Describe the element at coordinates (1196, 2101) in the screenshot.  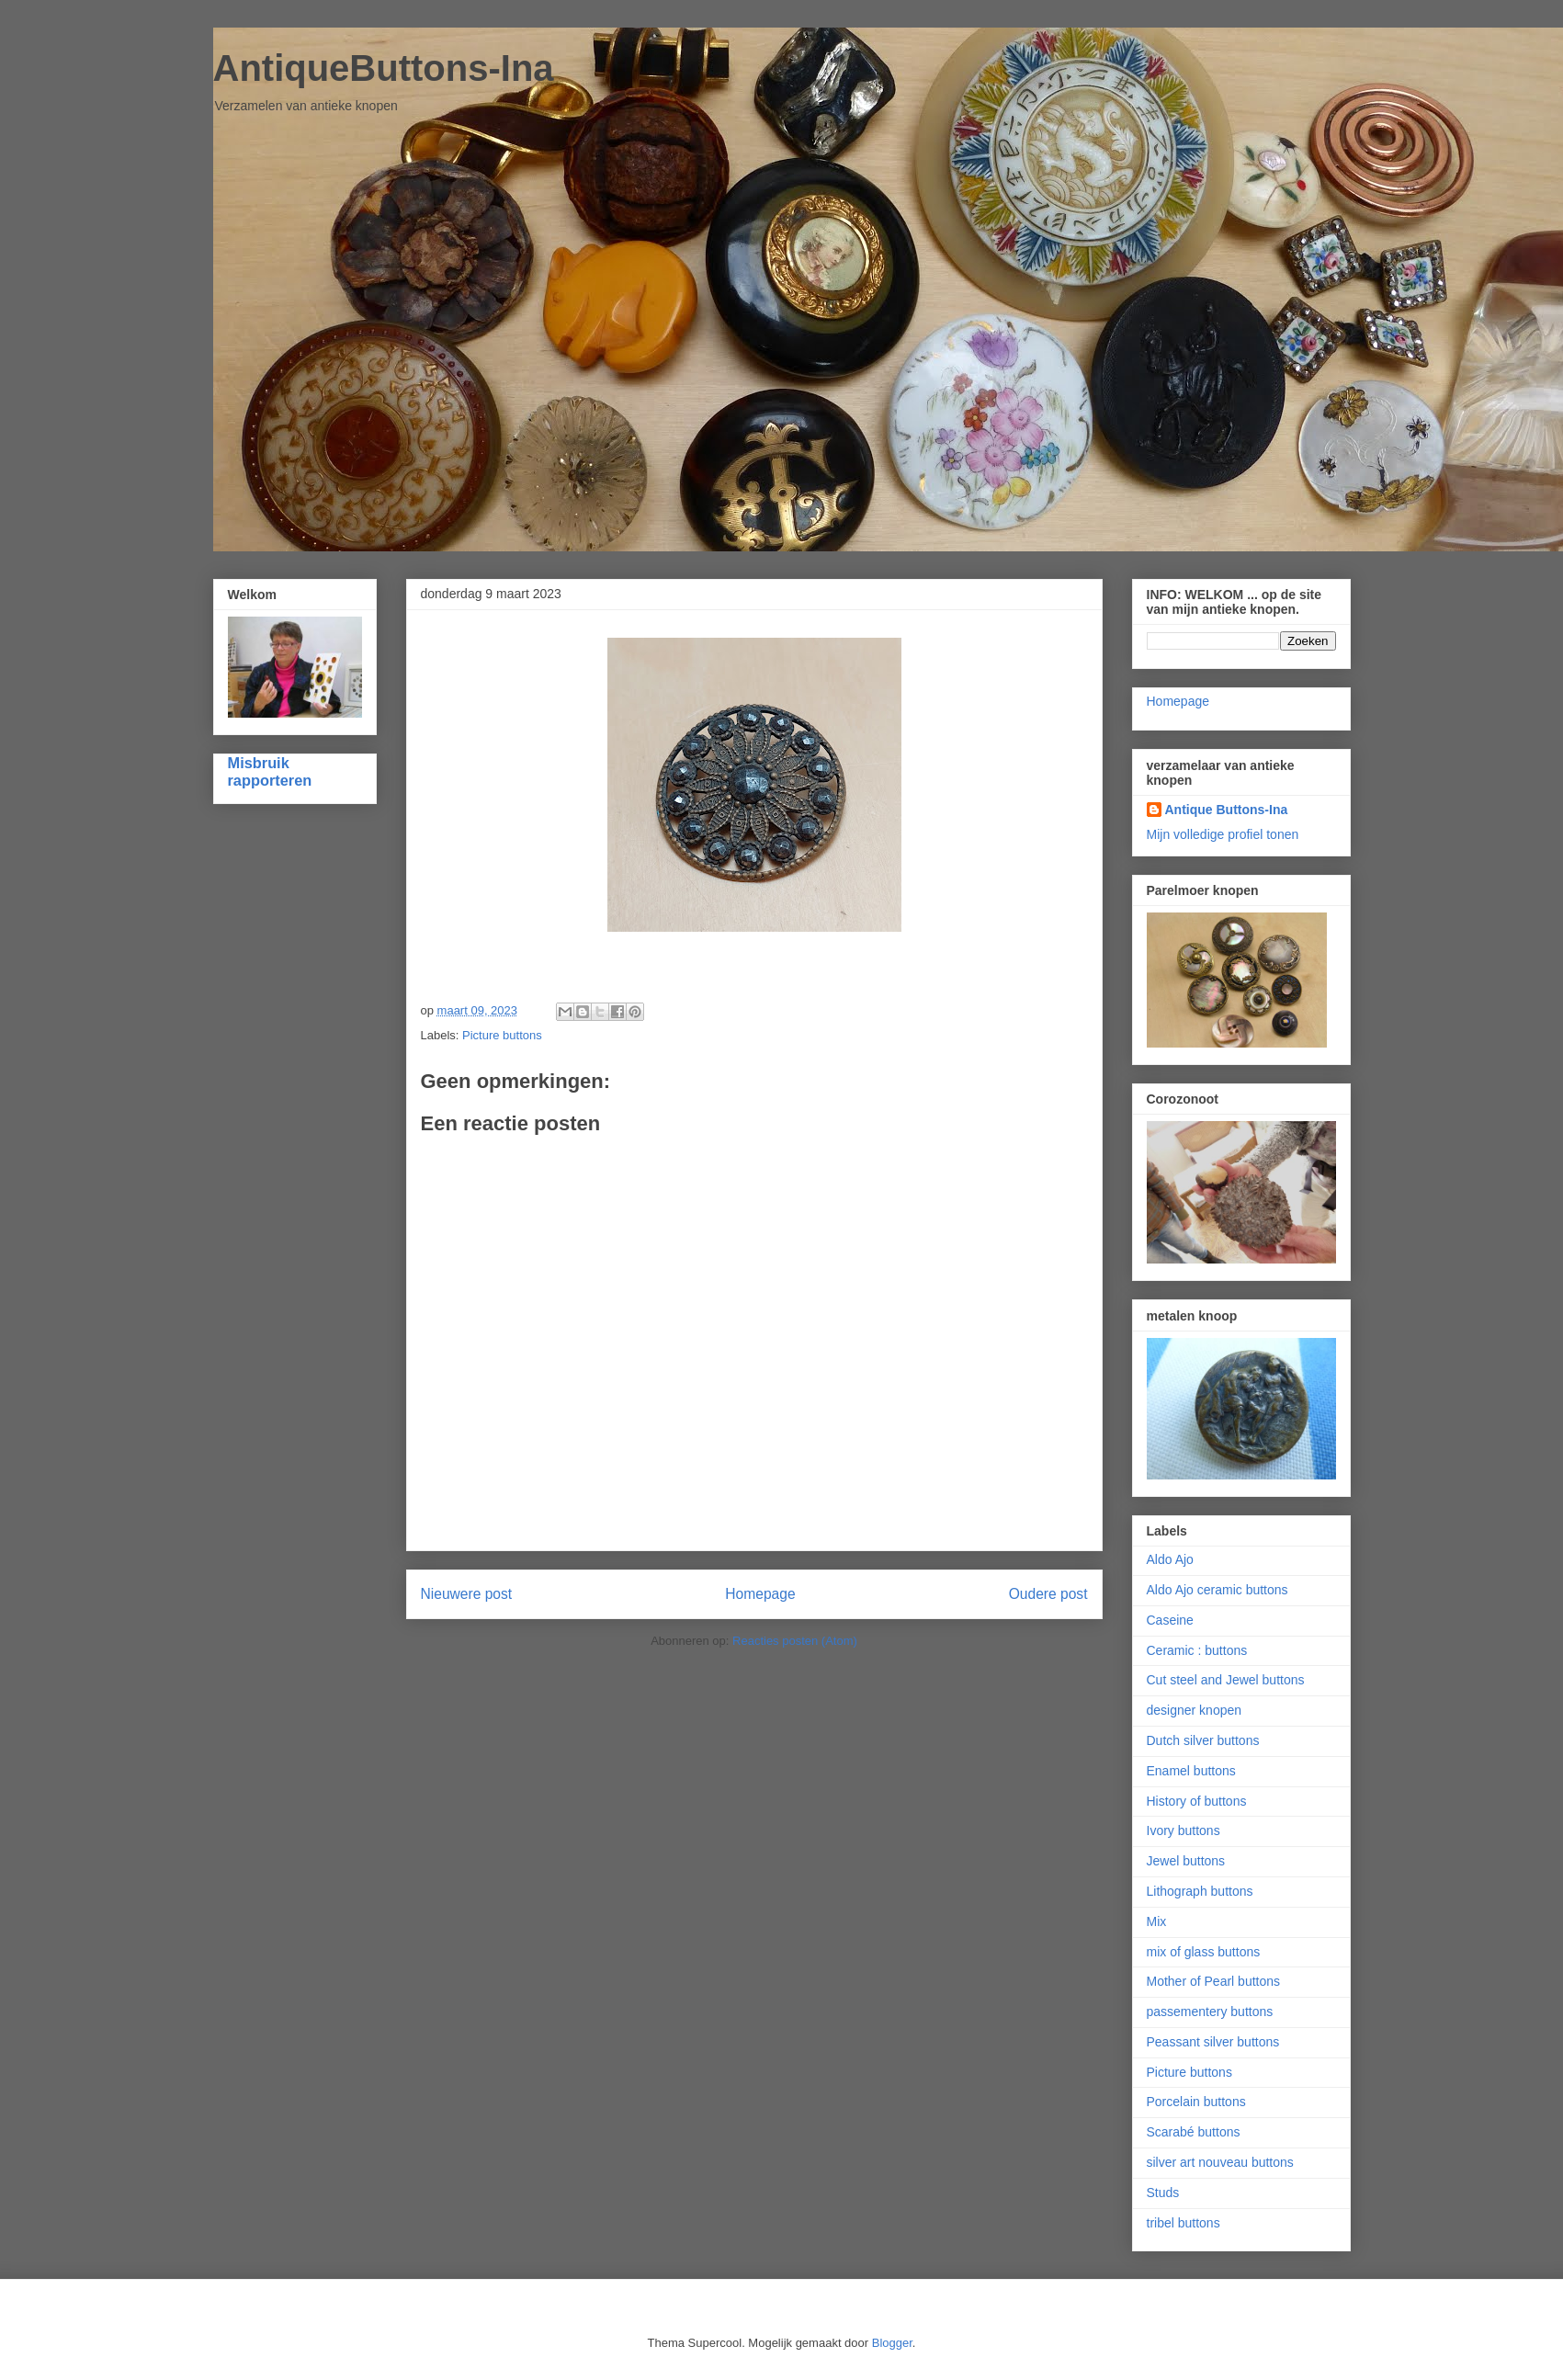
I see `Porcelain buttons` at that location.